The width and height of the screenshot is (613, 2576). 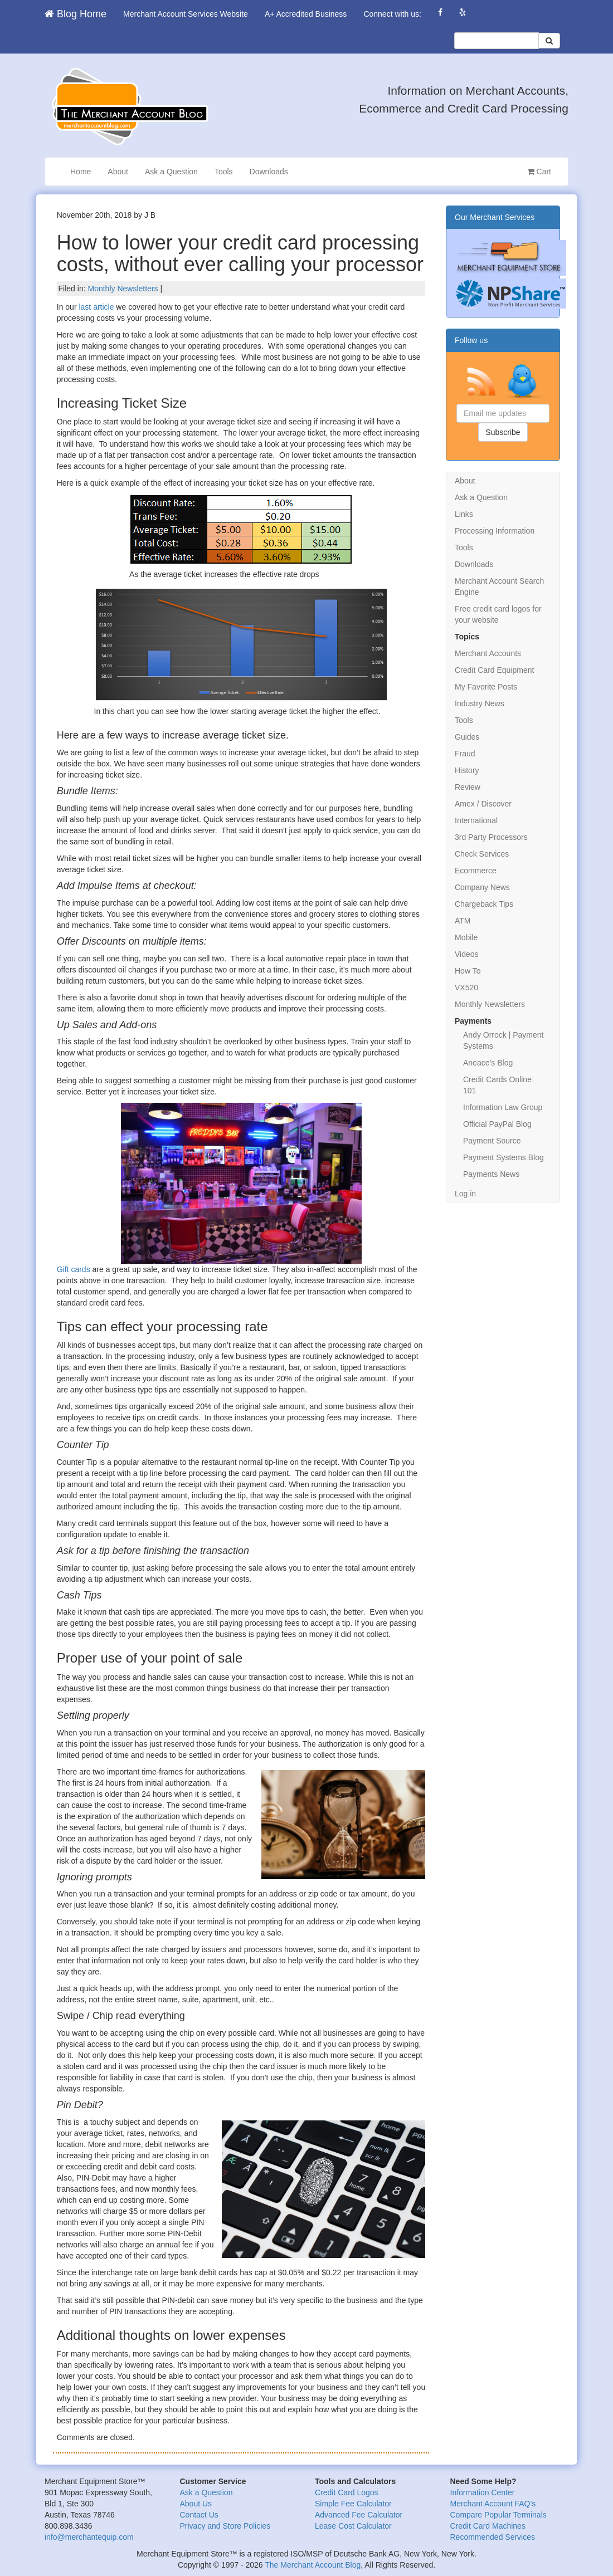 What do you see at coordinates (269, 171) in the screenshot?
I see `Downloads` at bounding box center [269, 171].